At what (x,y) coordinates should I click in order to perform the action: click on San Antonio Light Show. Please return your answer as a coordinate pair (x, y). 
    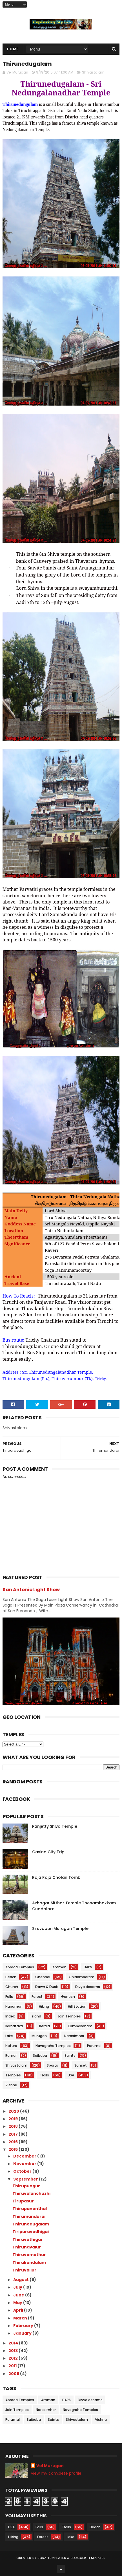
    Looking at the image, I should click on (31, 1589).